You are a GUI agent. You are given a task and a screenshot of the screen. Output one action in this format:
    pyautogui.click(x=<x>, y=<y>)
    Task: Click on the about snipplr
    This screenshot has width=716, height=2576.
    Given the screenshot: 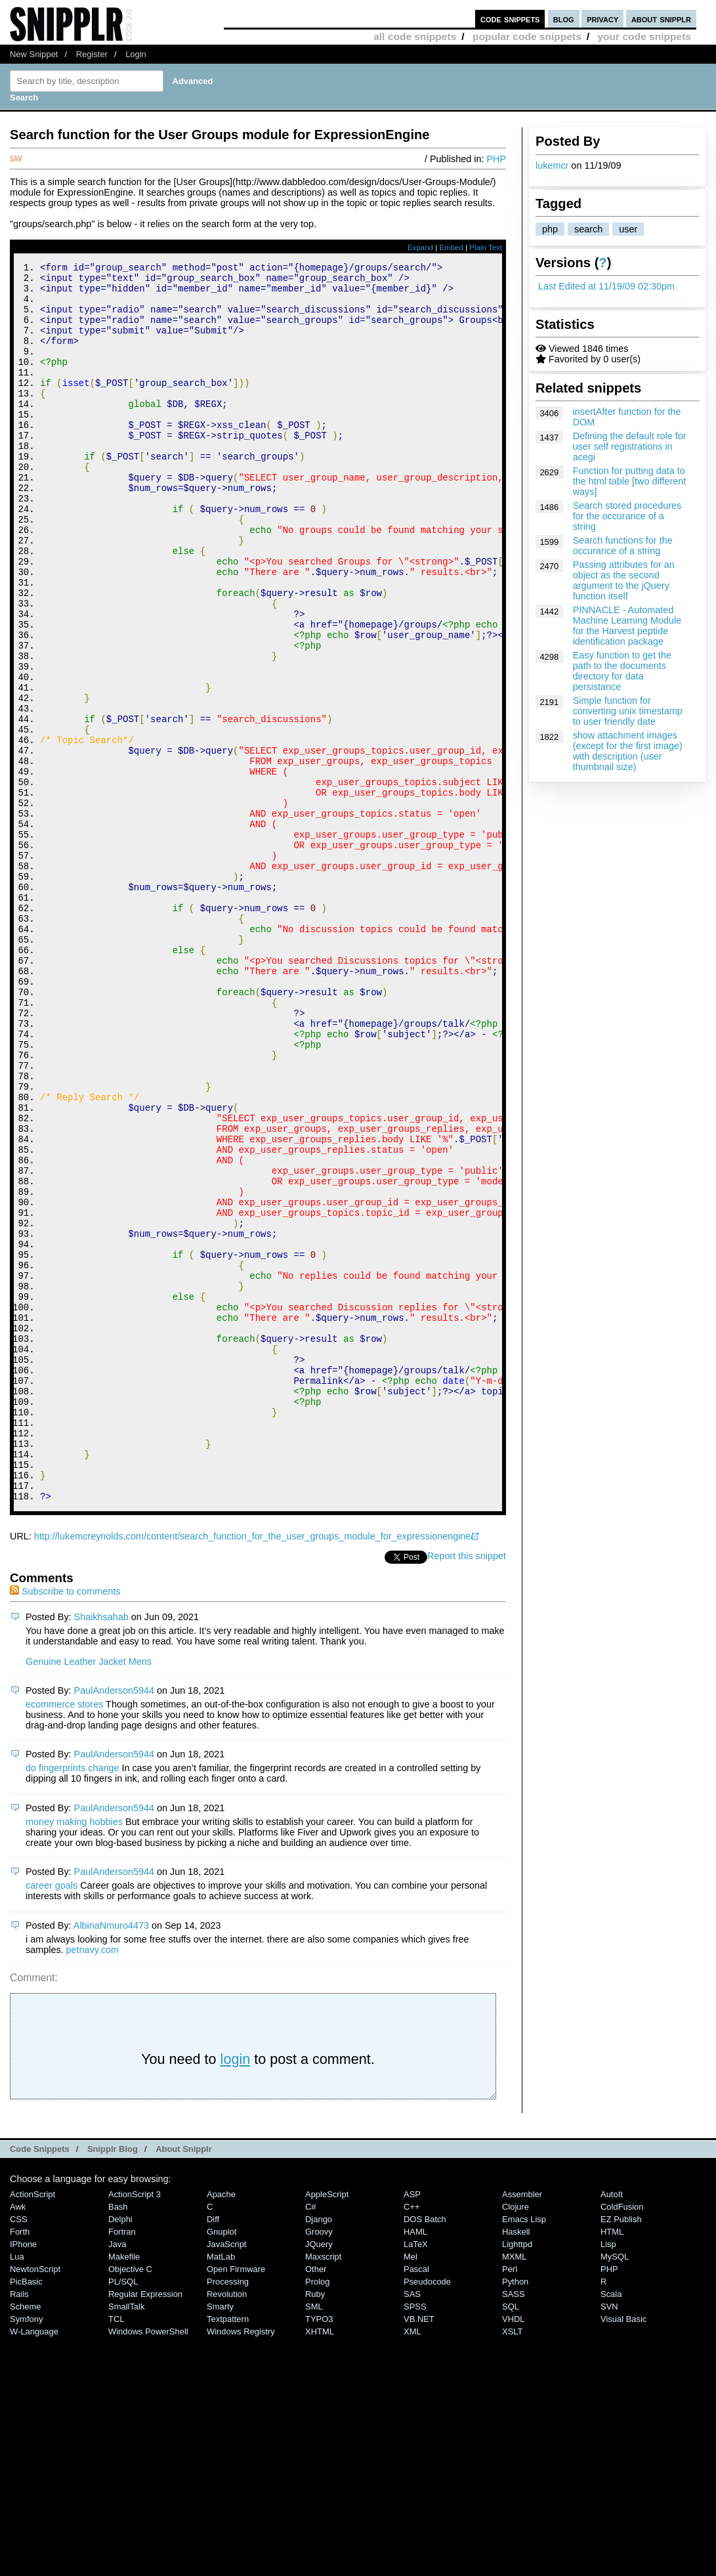 What is the action you would take?
    pyautogui.click(x=661, y=18)
    